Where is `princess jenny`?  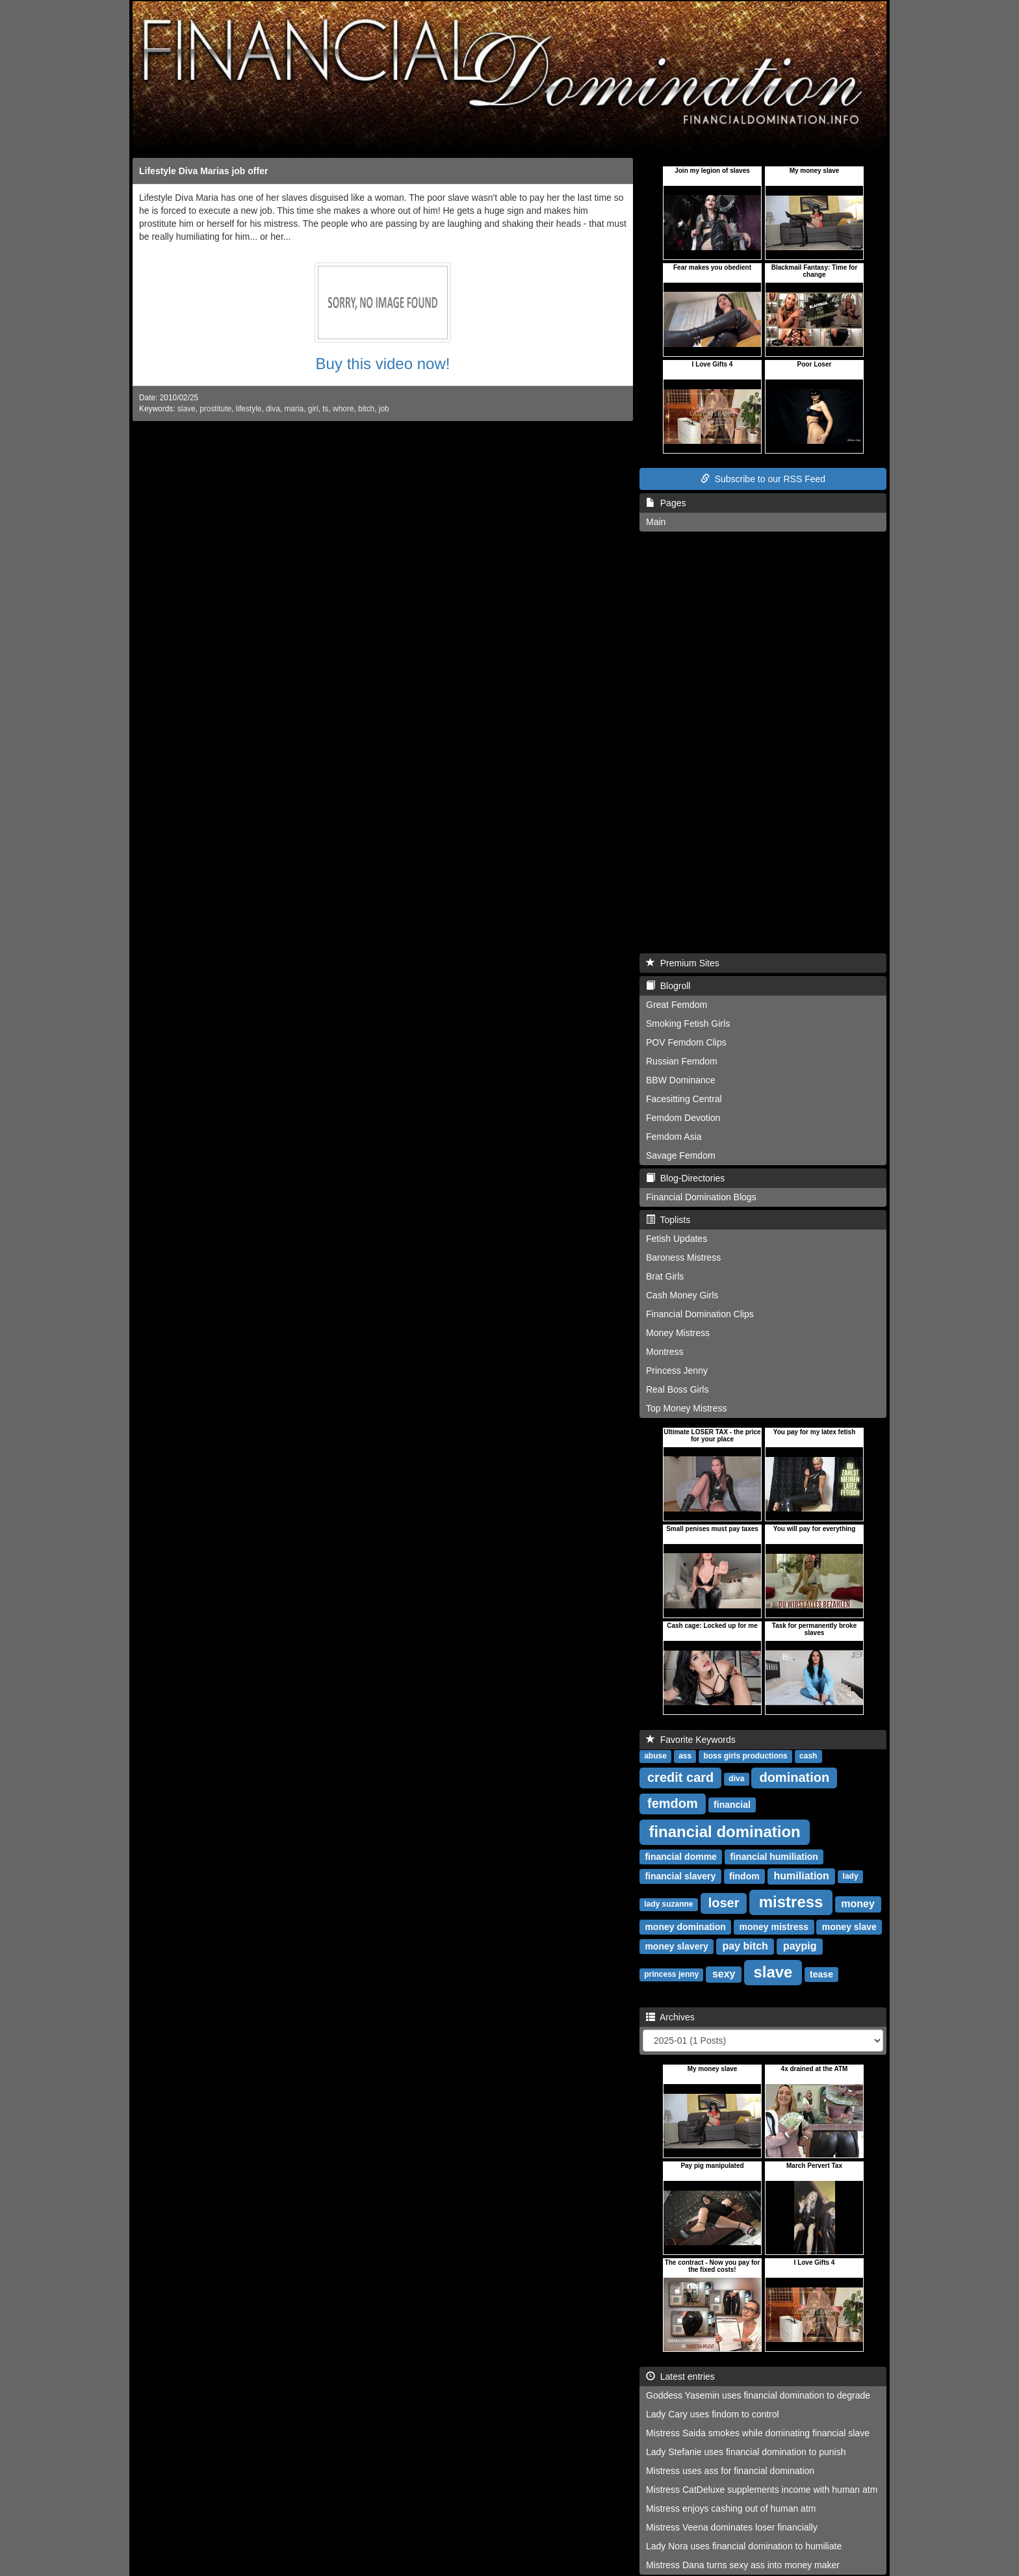
princess jenny is located at coordinates (671, 1974).